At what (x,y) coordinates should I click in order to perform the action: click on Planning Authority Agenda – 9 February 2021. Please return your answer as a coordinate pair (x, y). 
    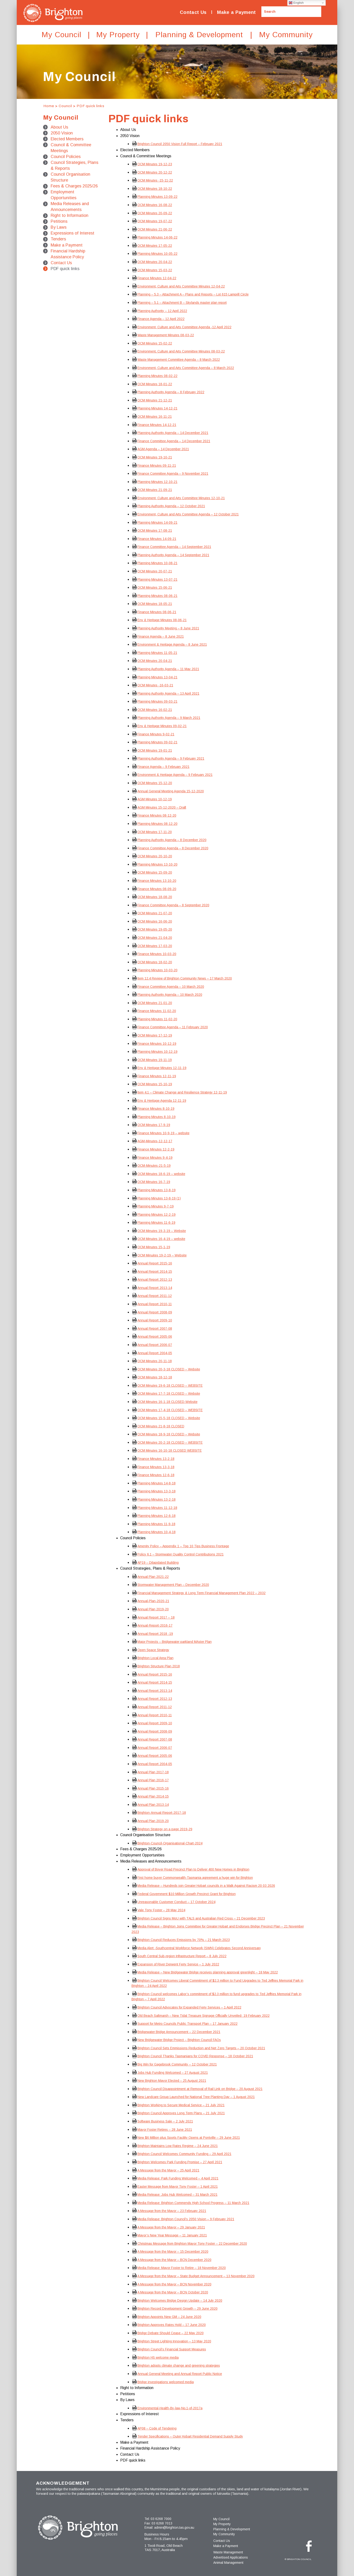
    Looking at the image, I should click on (170, 758).